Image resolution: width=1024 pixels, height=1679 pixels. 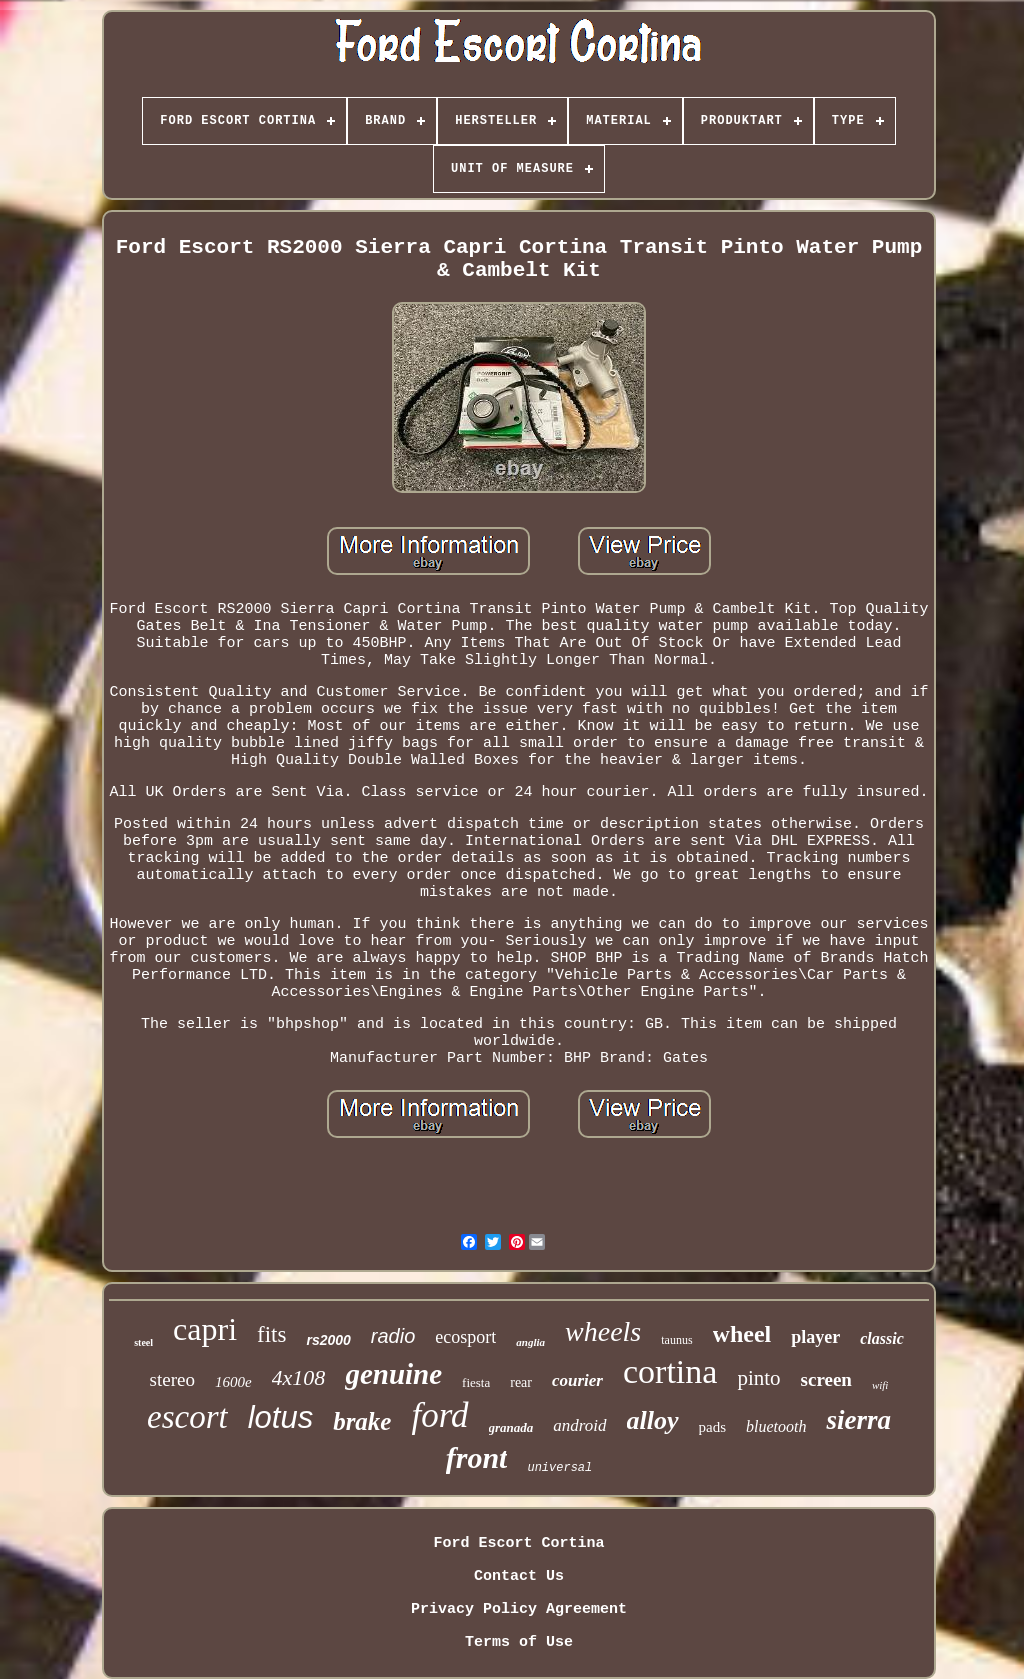 What do you see at coordinates (676, 1340) in the screenshot?
I see `taunus` at bounding box center [676, 1340].